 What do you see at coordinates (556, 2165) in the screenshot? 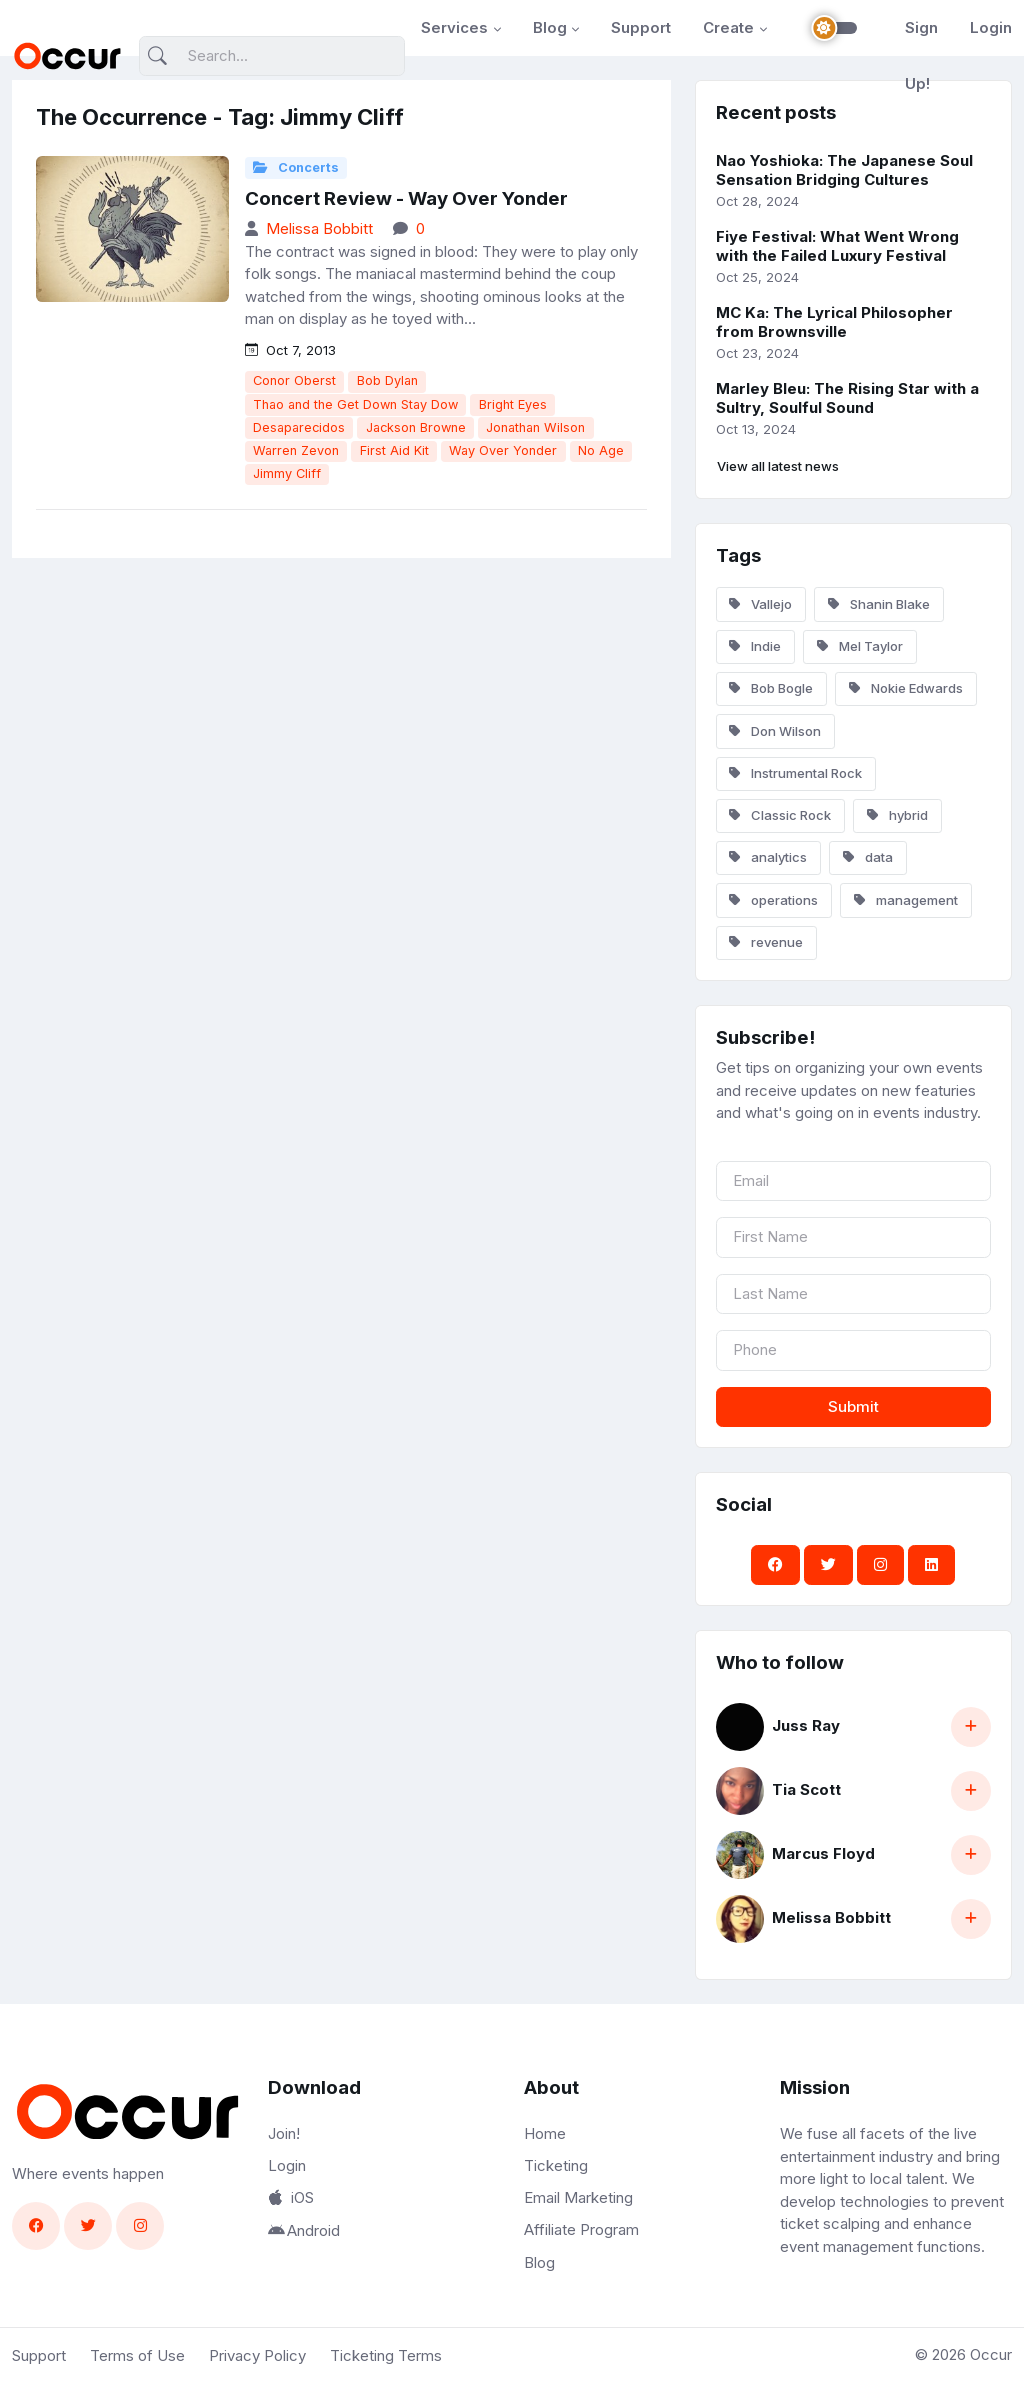
I see `Ticketing` at bounding box center [556, 2165].